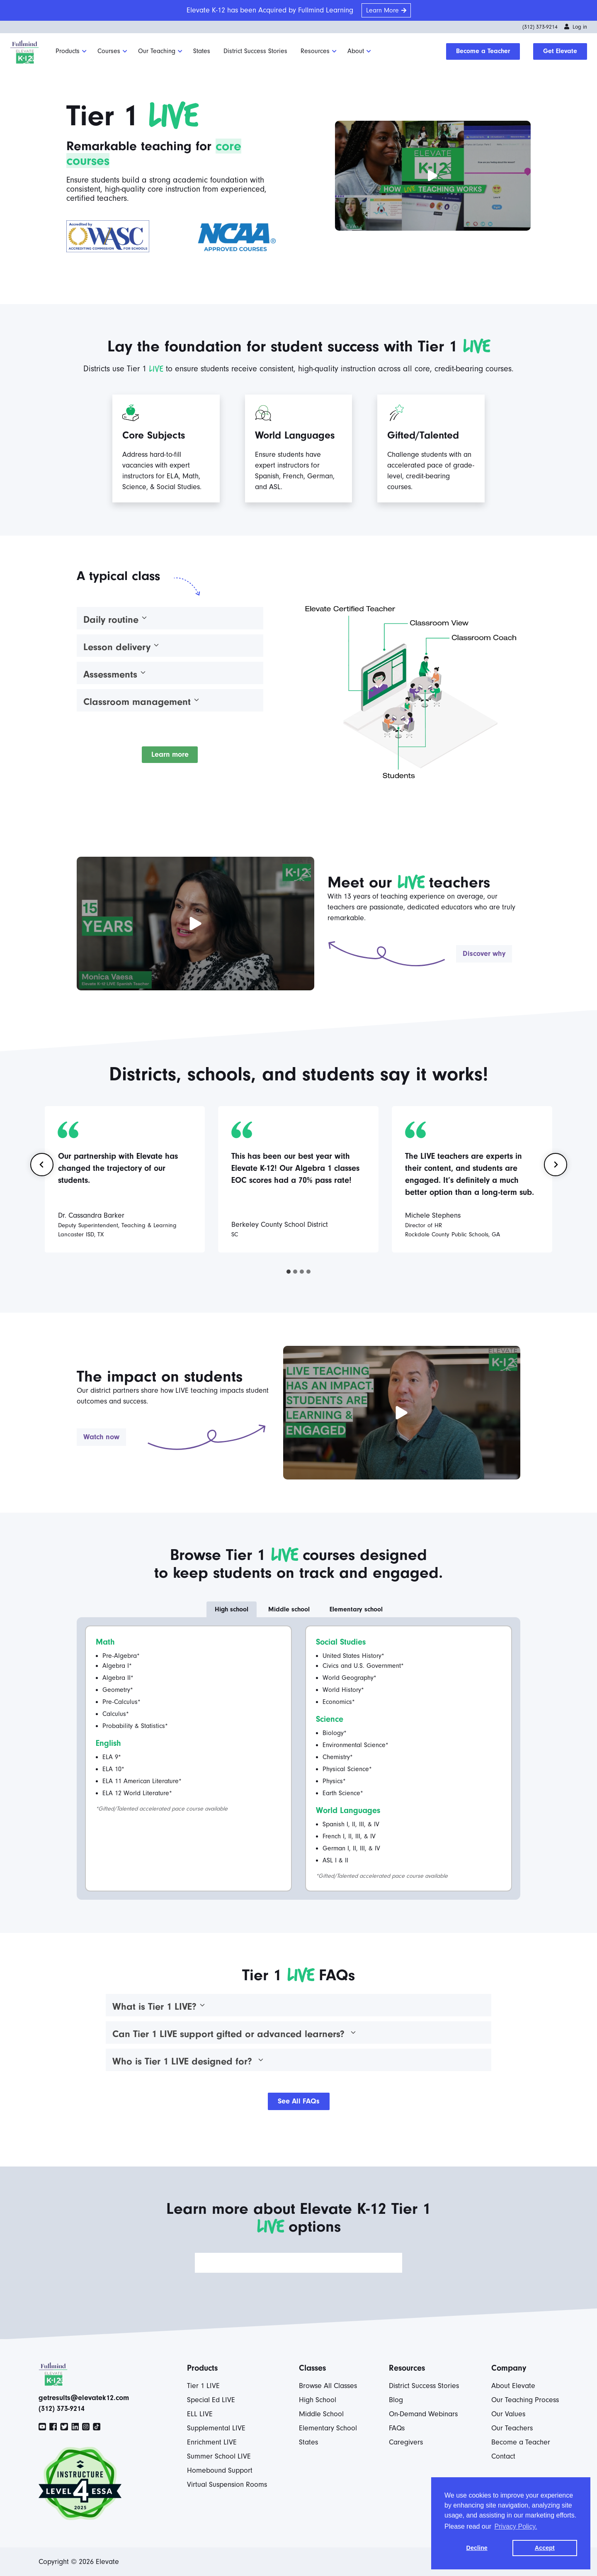  Describe the element at coordinates (508, 2414) in the screenshot. I see `Our Values` at that location.